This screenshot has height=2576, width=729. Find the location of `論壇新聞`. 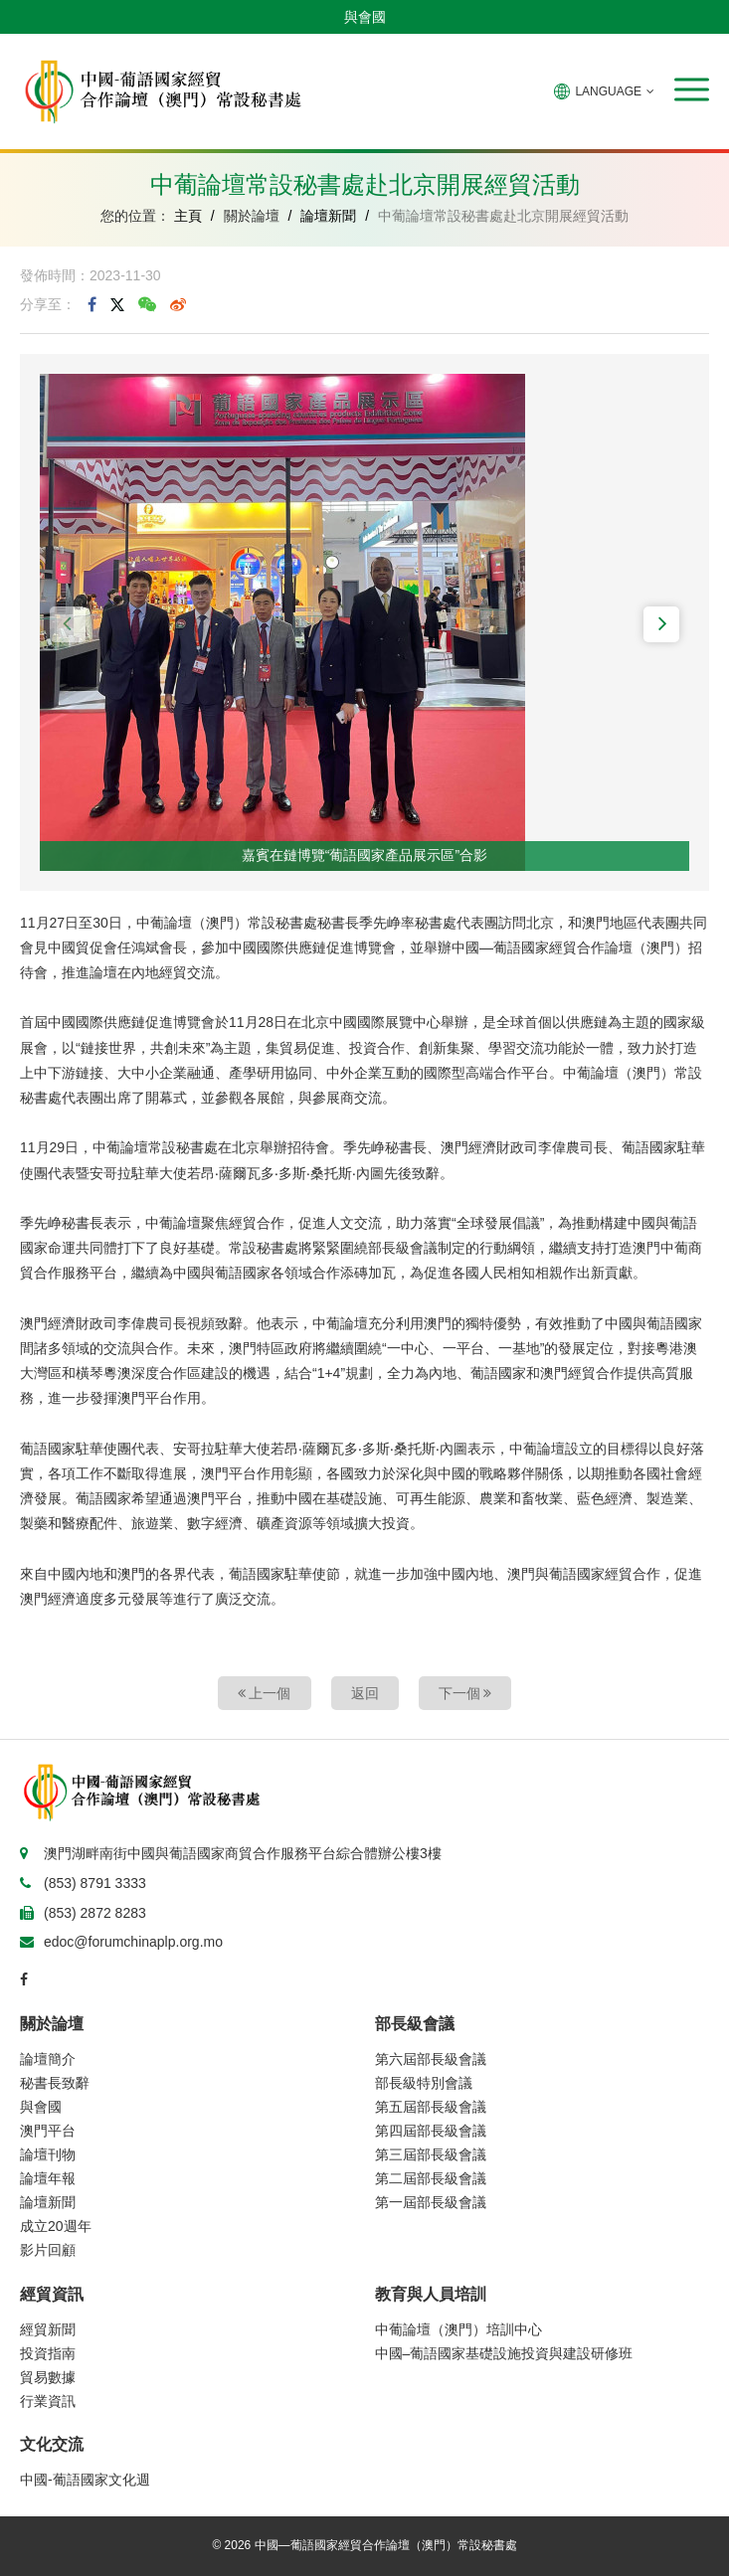

論壇新聞 is located at coordinates (328, 216).